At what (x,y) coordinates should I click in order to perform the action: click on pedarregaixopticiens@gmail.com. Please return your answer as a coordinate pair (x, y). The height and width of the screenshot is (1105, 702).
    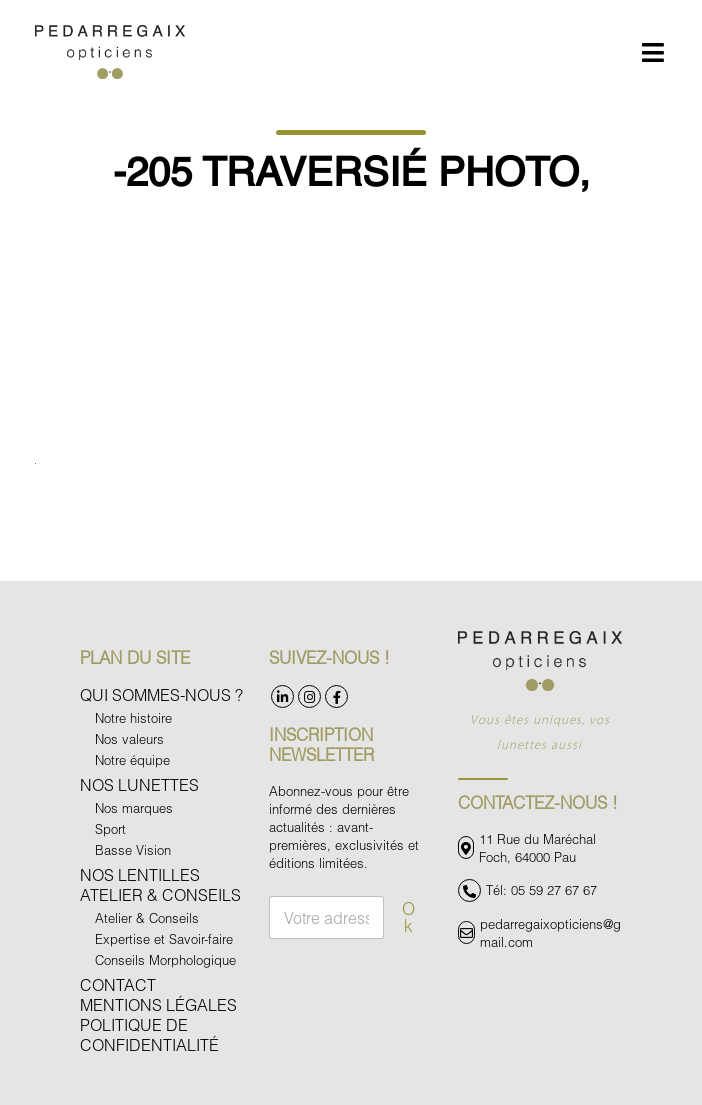
    Looking at the image, I should click on (550, 933).